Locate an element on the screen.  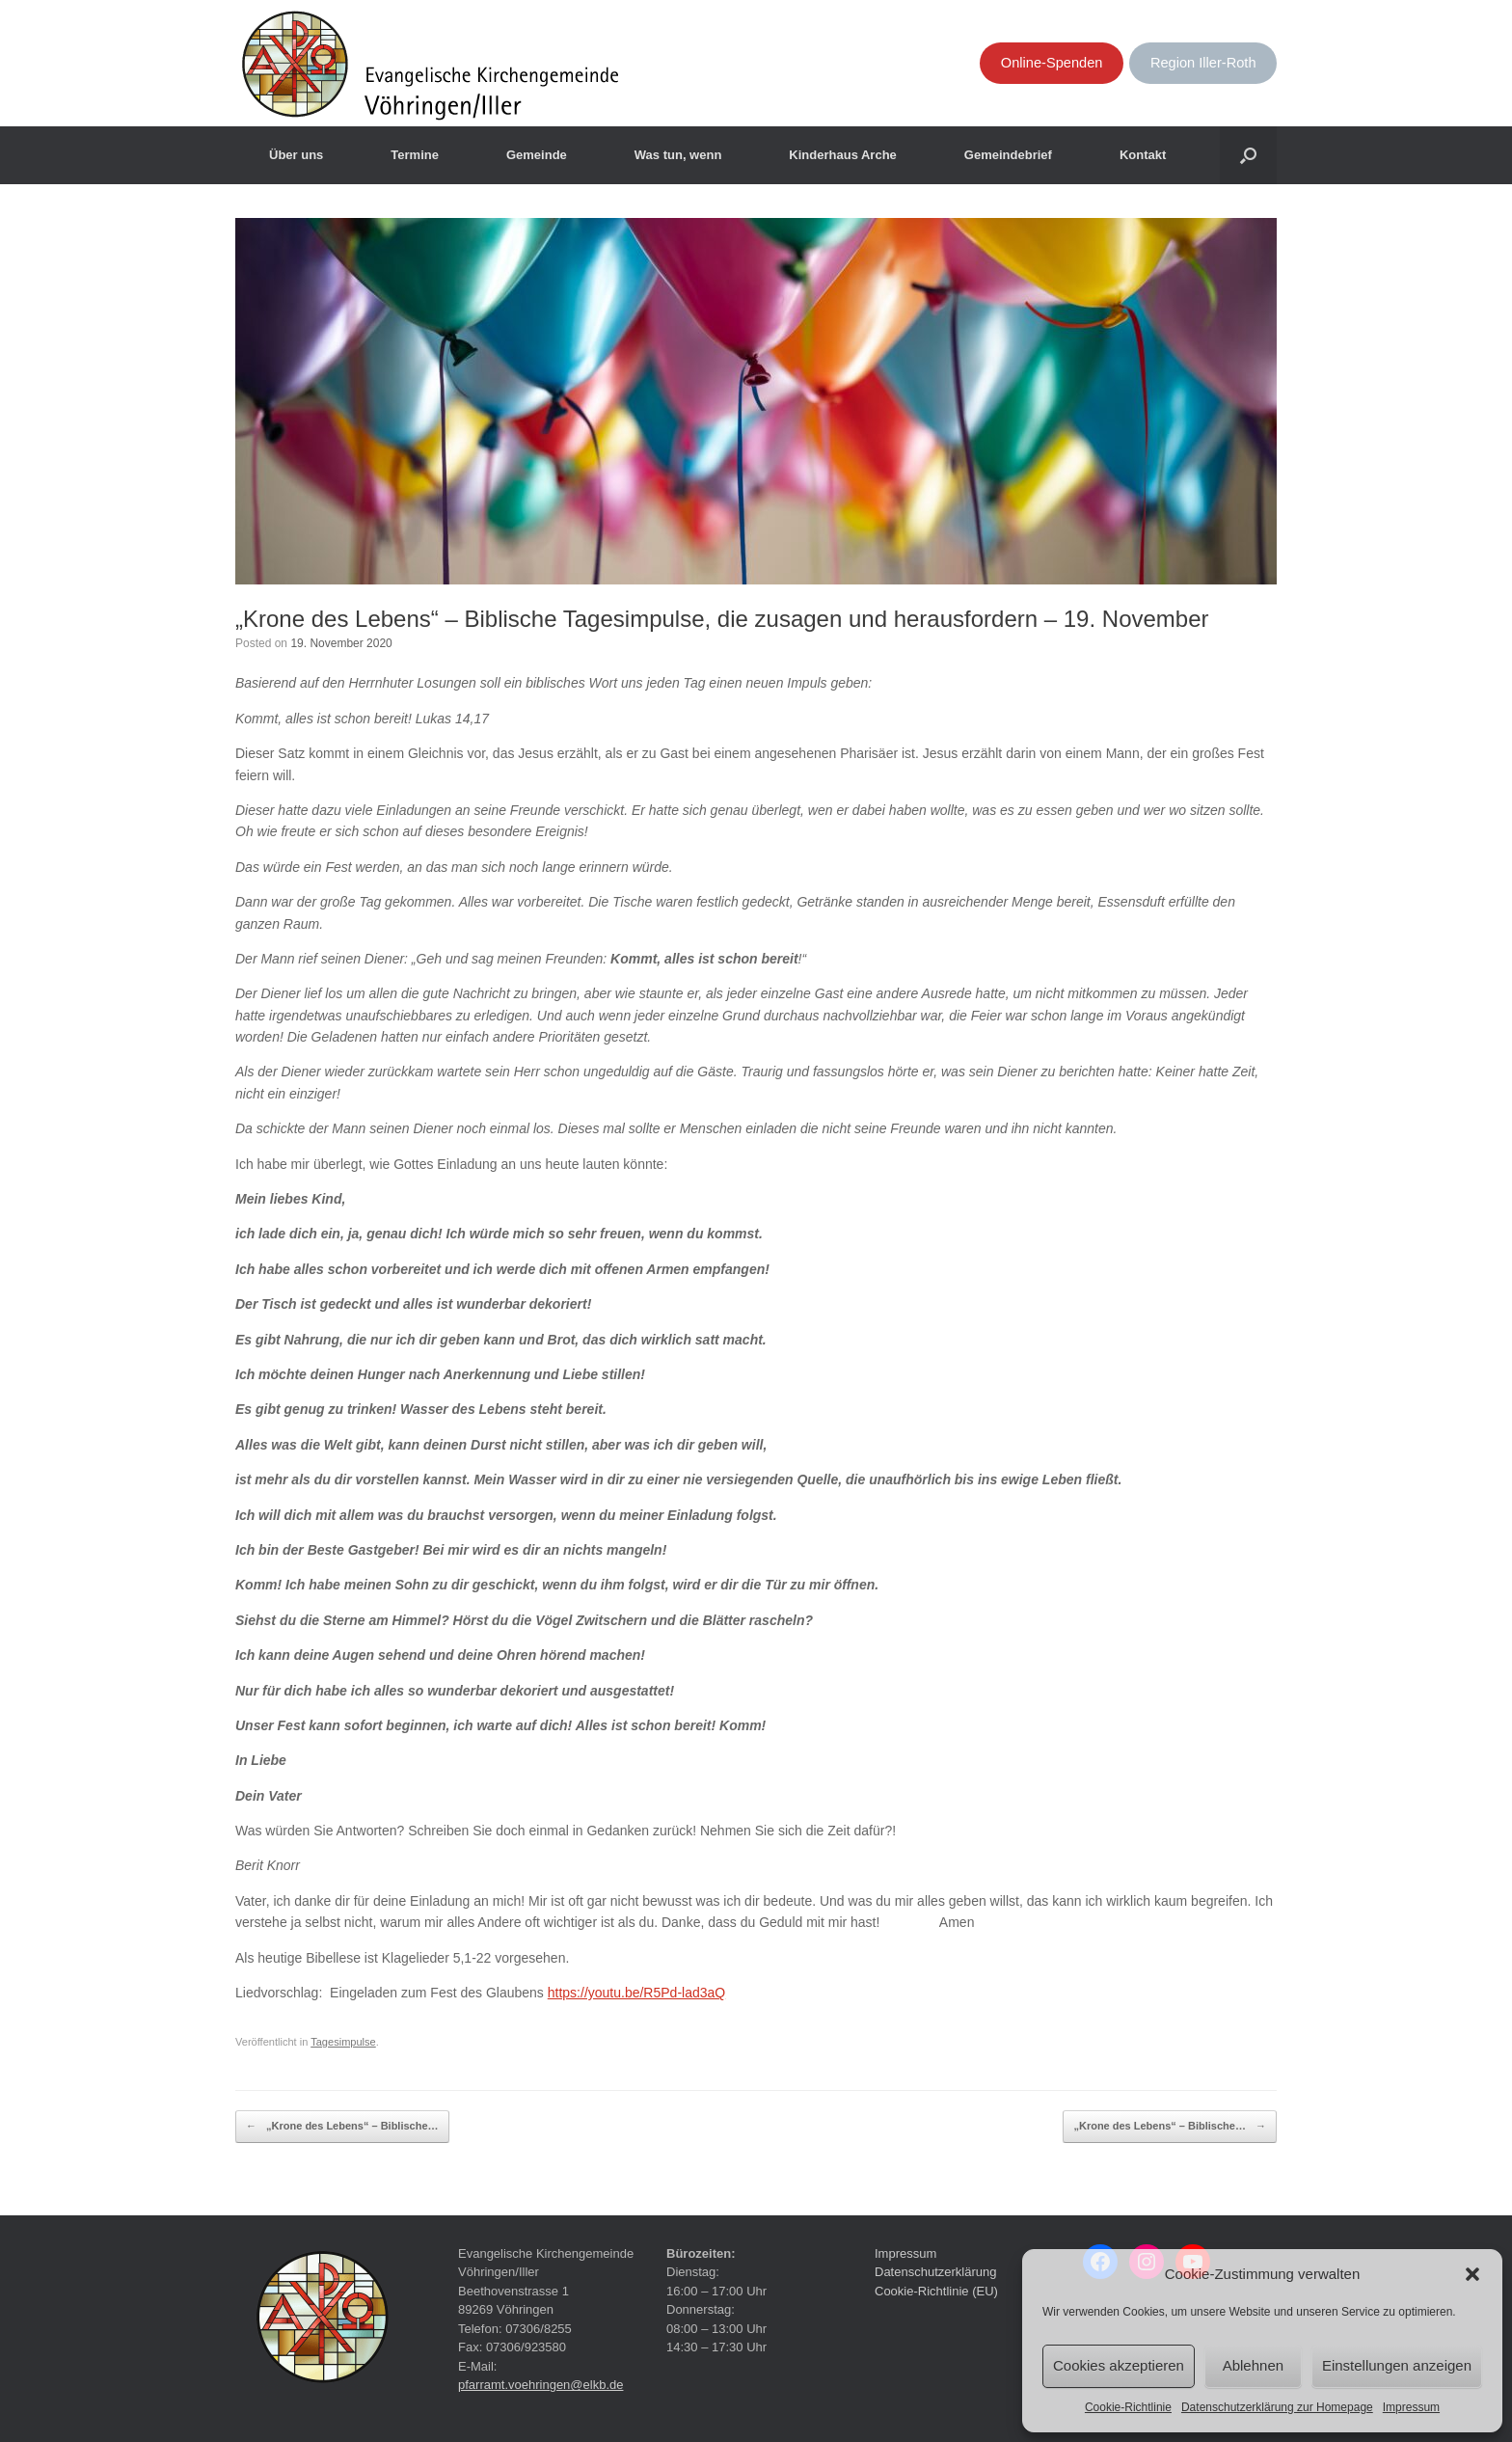
„Krone des Lebens“ – Biblische Tagesimpulse, die zusagen und herausfordern – 19. November is located at coordinates (722, 619).